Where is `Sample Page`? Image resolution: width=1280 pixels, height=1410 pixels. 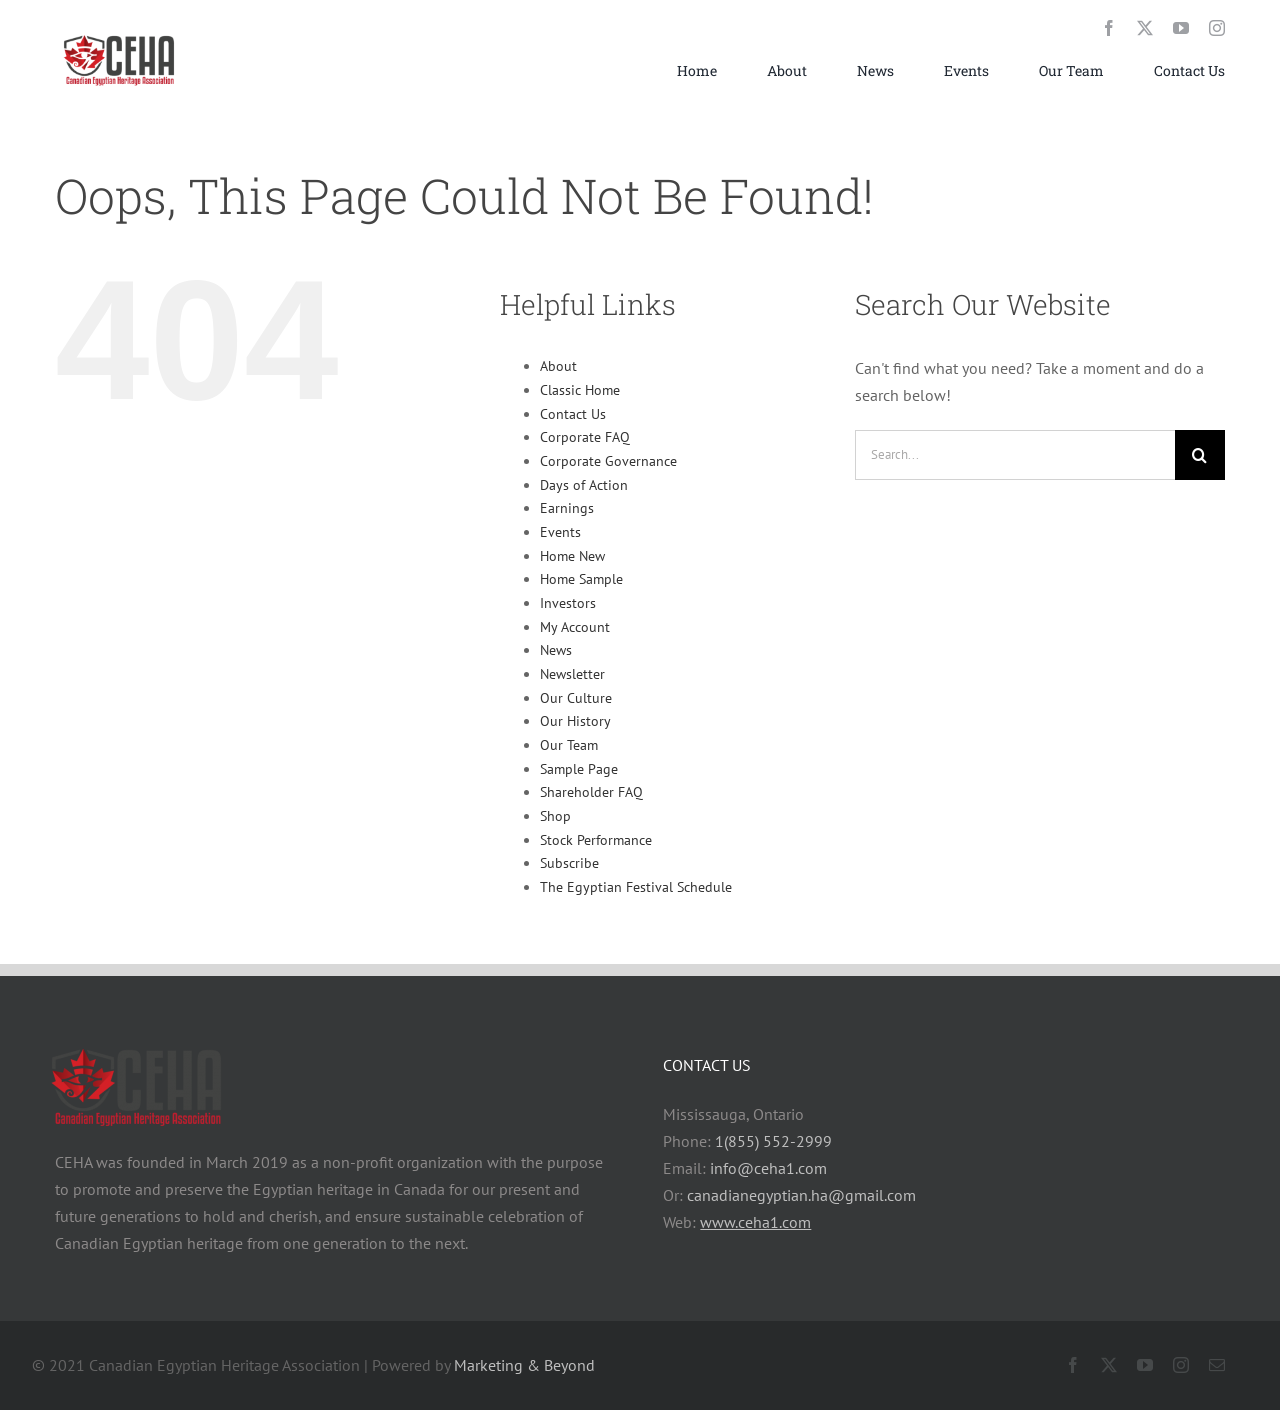 Sample Page is located at coordinates (579, 769).